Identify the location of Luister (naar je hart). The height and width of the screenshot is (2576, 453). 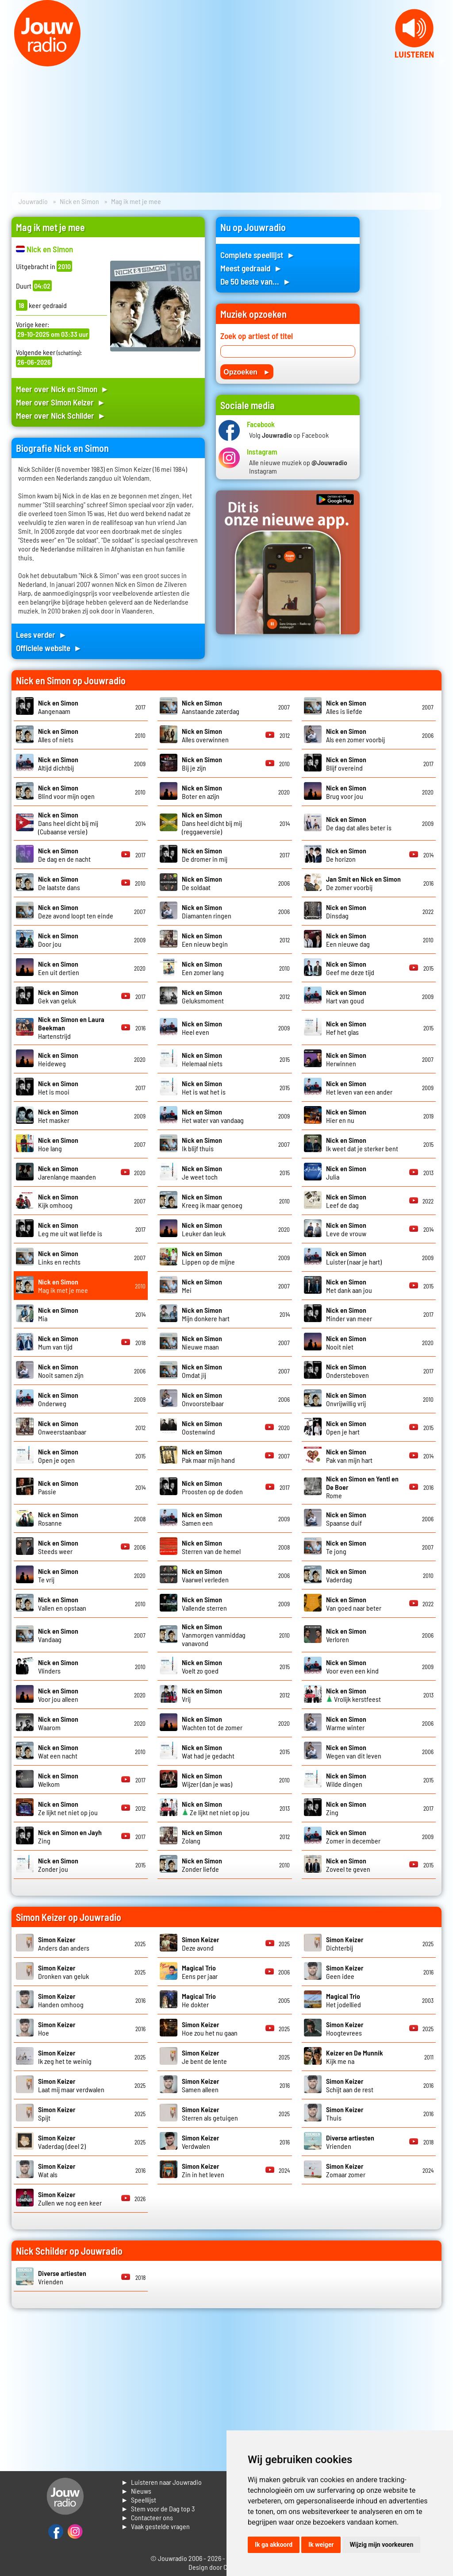
(354, 1257).